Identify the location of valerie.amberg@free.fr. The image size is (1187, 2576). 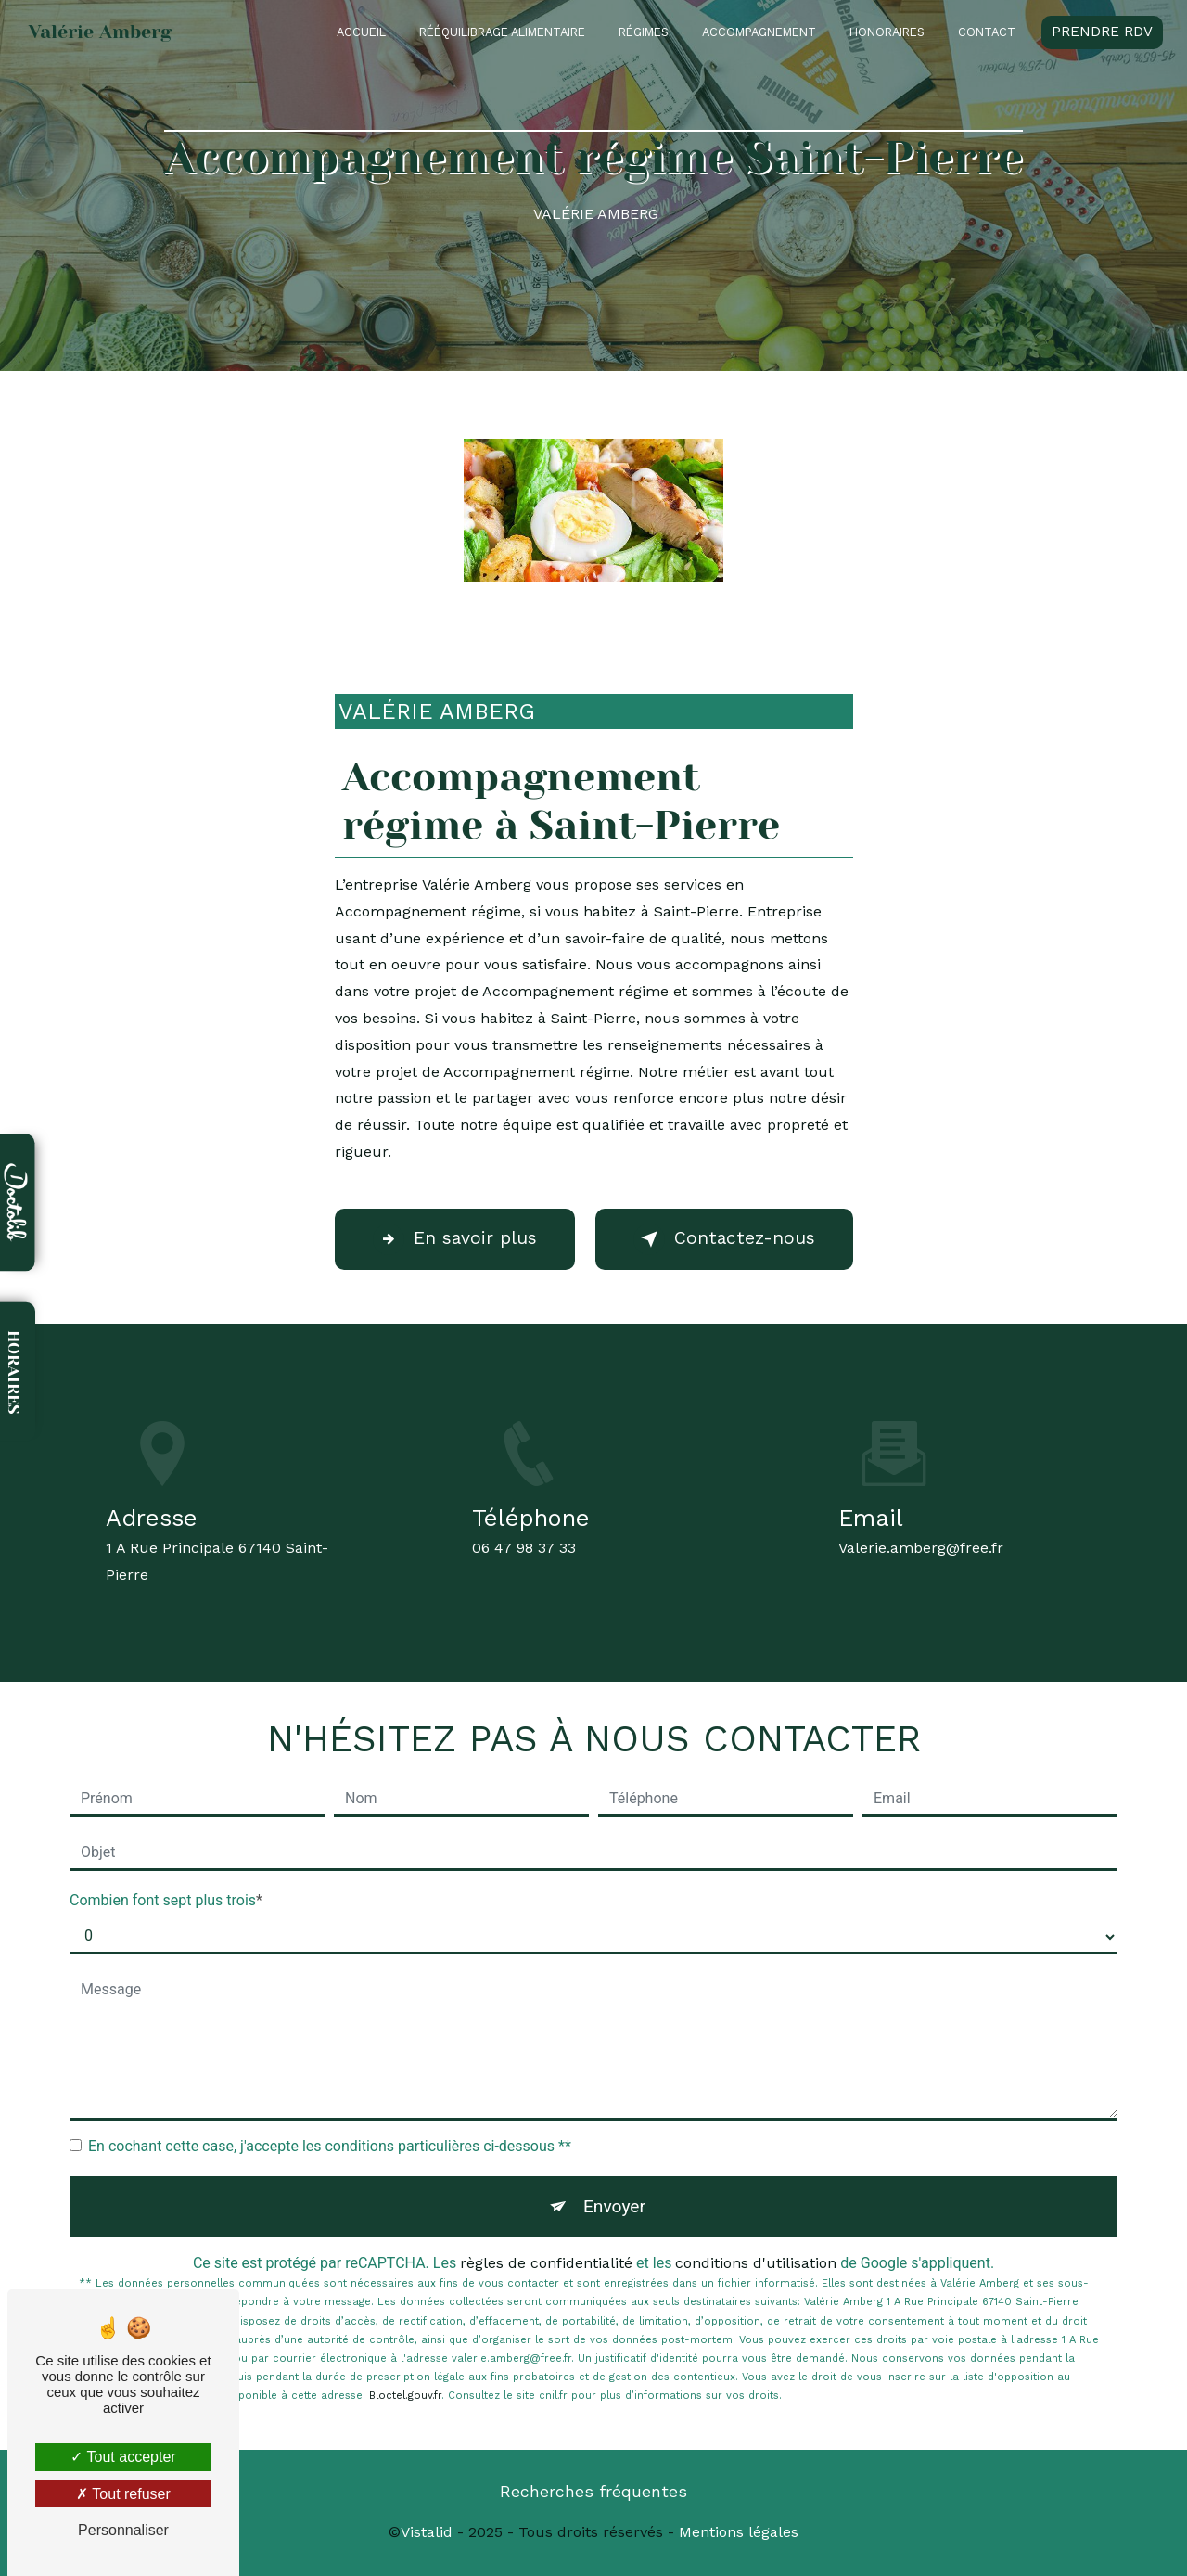
(920, 1531).